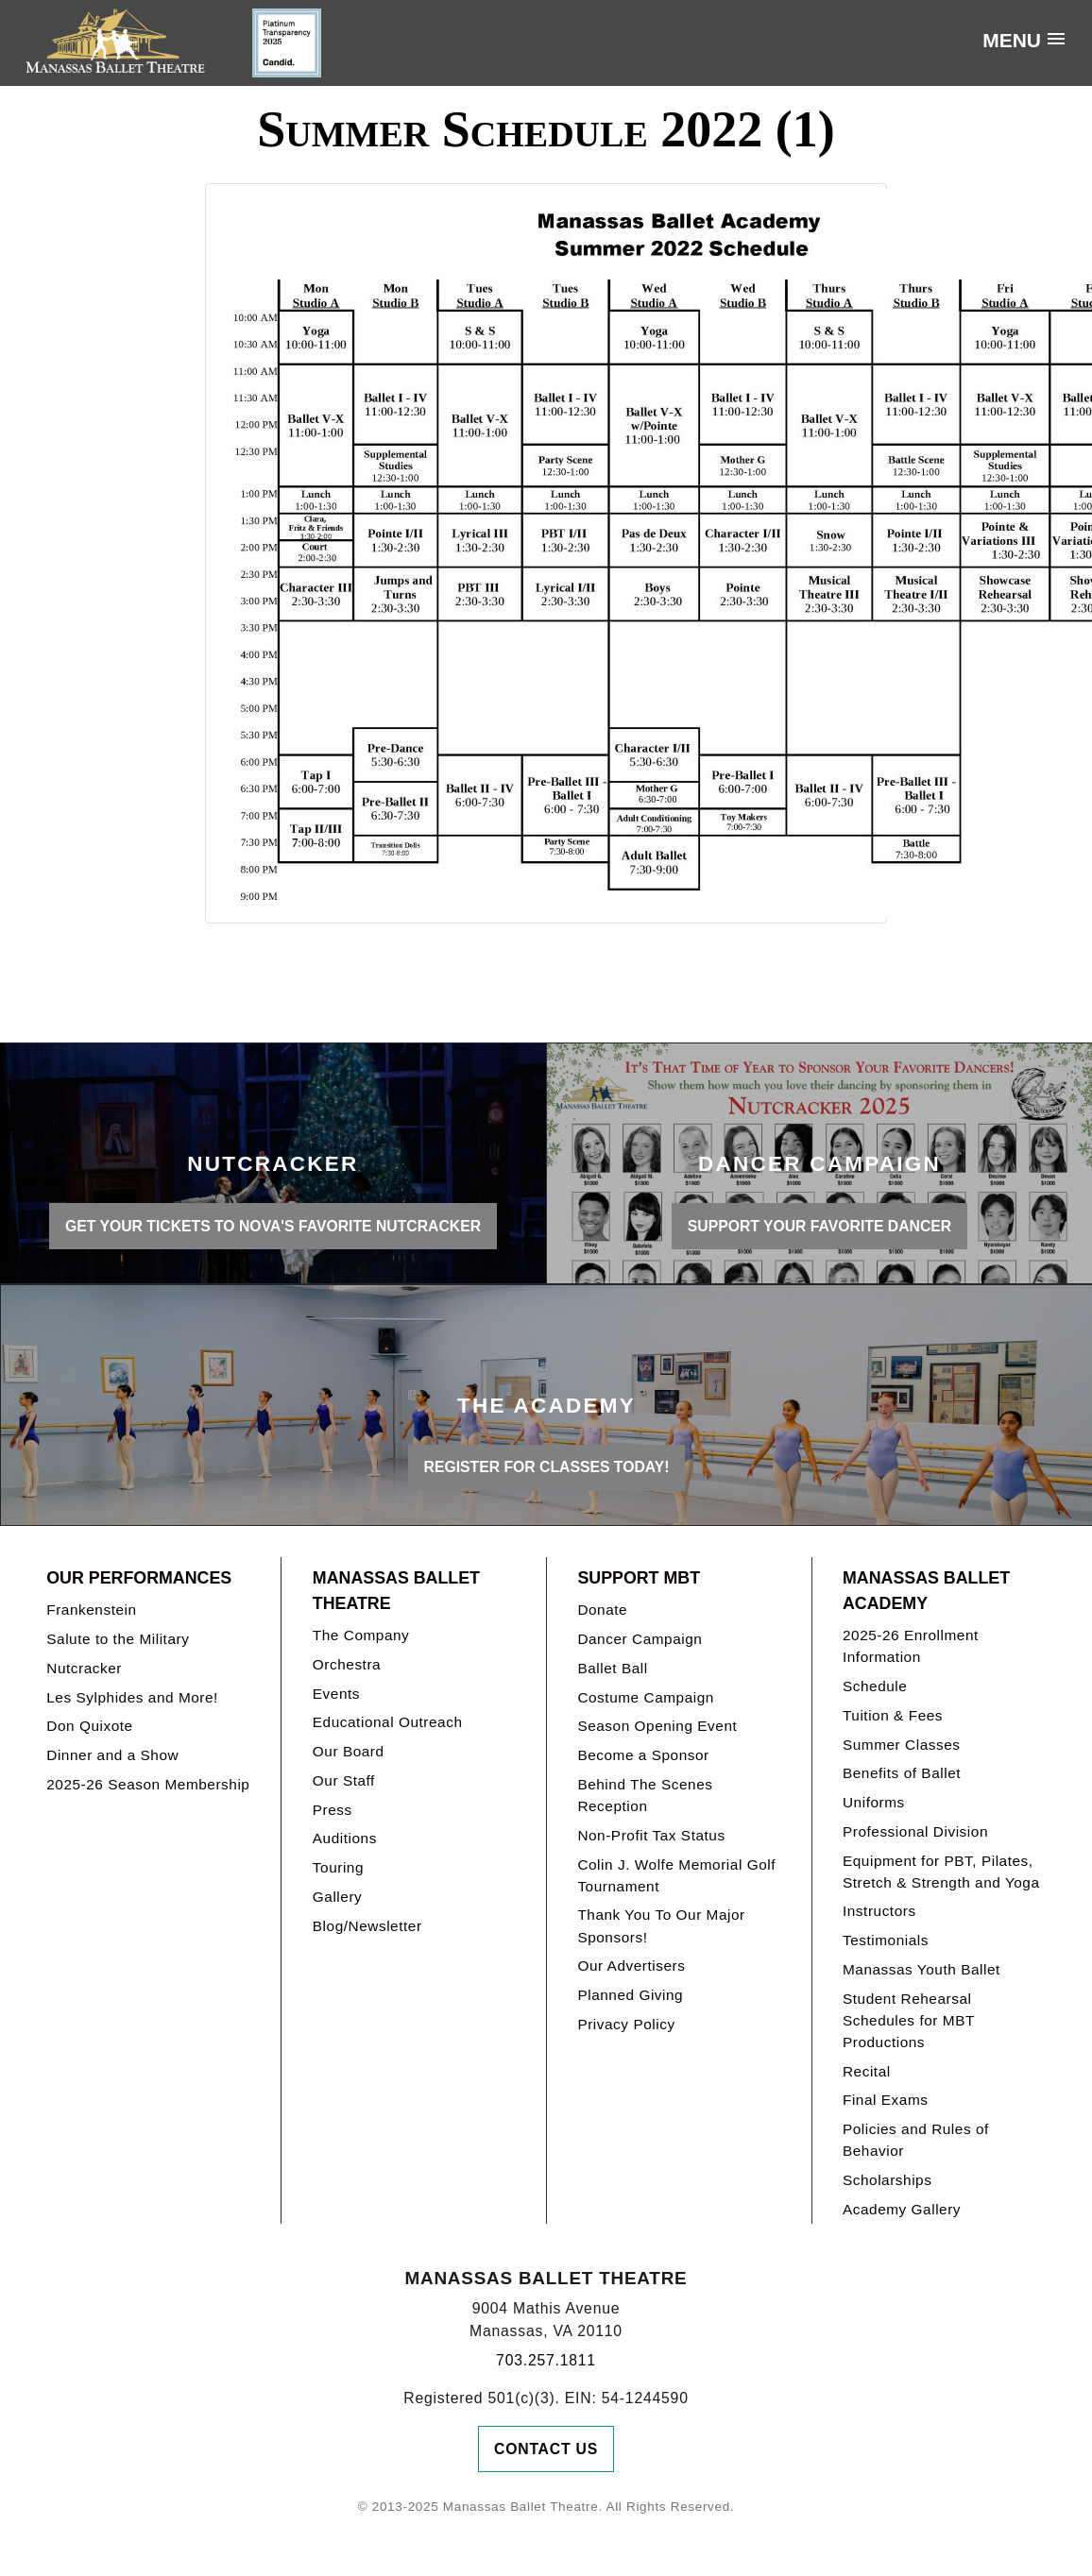 This screenshot has height=2576, width=1092. I want to click on Benefits of Ballet, so click(902, 1773).